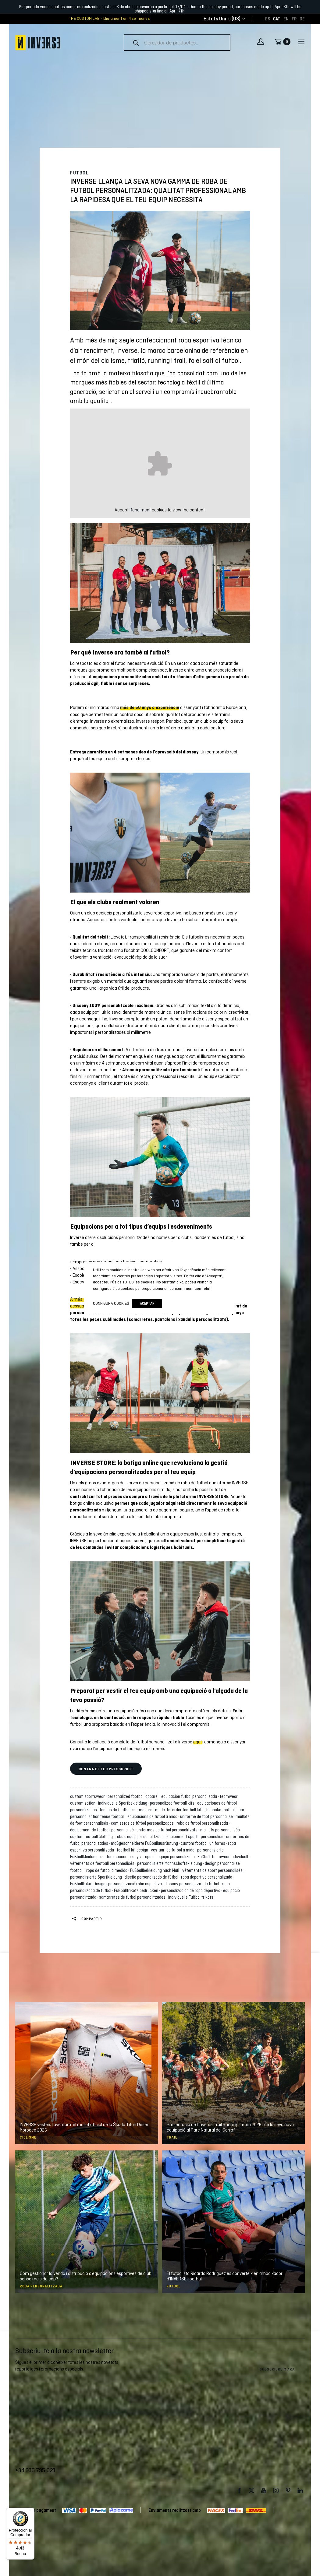 The height and width of the screenshot is (2576, 320). Describe the element at coordinates (149, 707) in the screenshot. I see `més de 50 anys d’experiència` at that location.